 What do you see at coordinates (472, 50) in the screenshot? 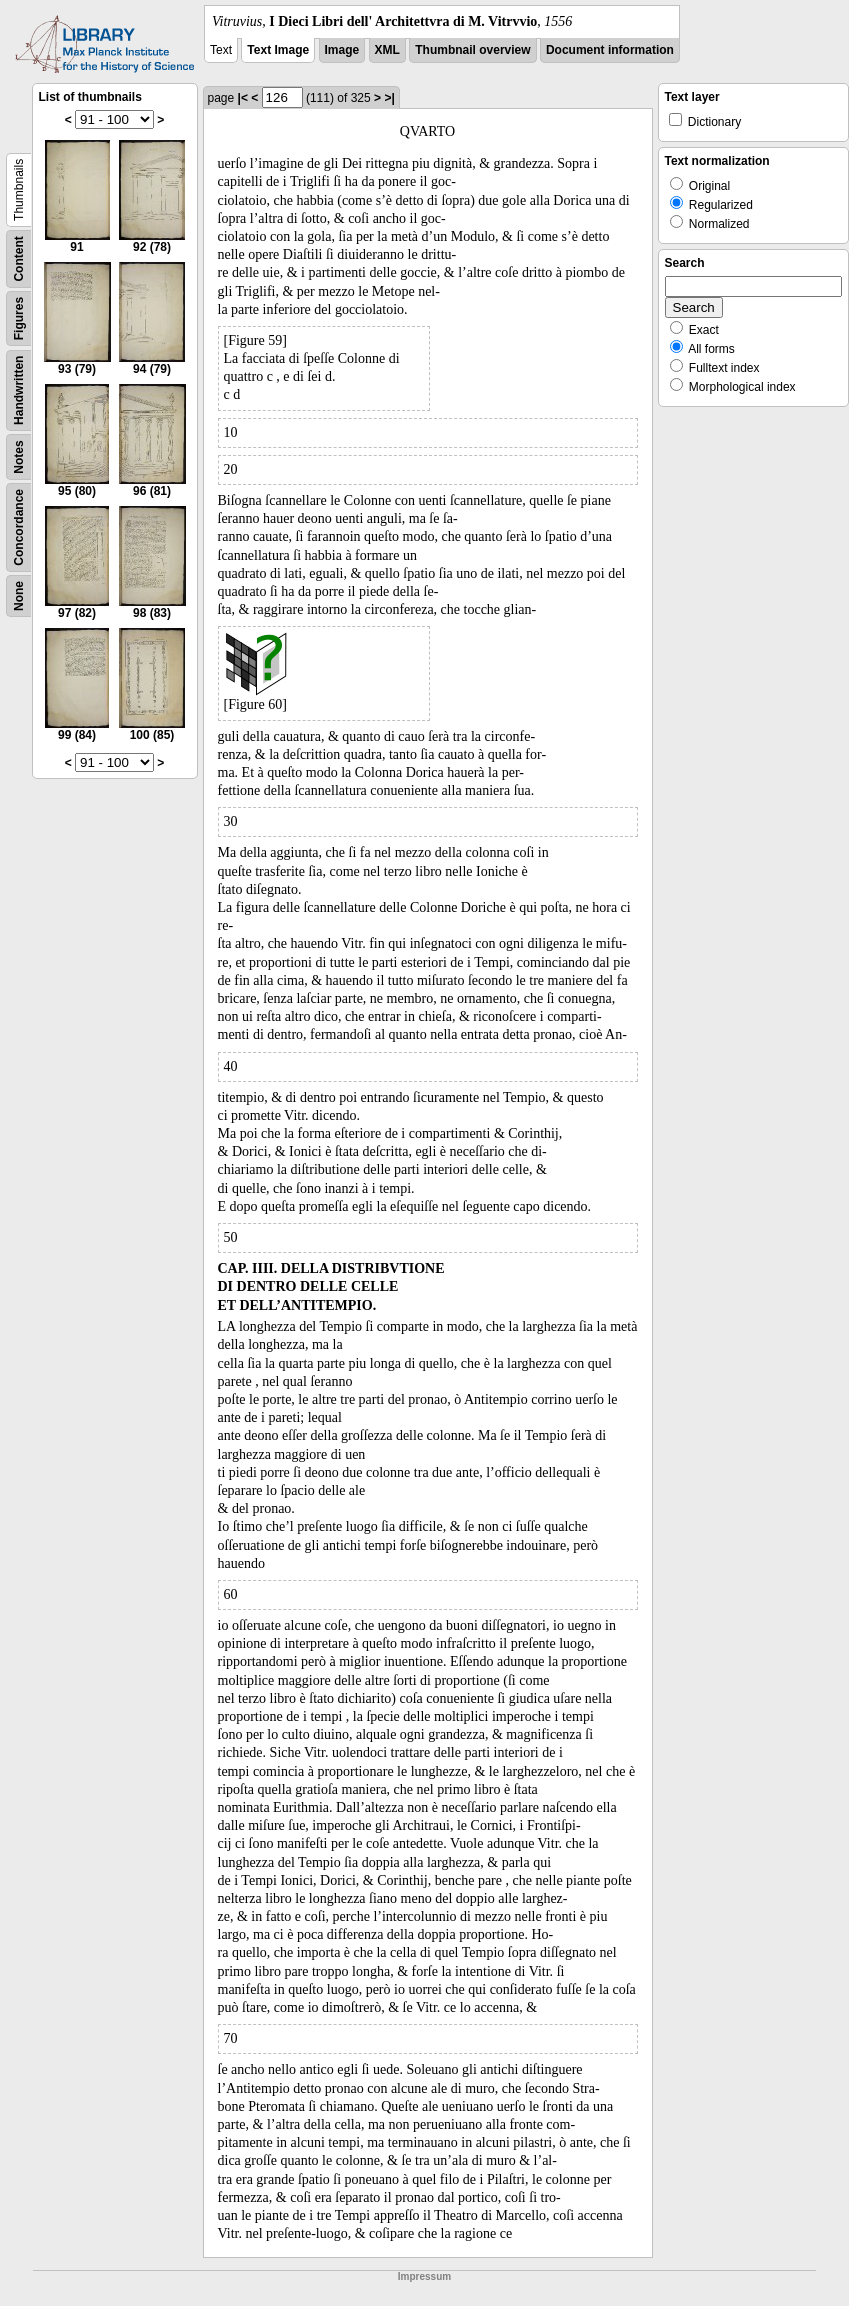
I see `Thumbnail overview` at bounding box center [472, 50].